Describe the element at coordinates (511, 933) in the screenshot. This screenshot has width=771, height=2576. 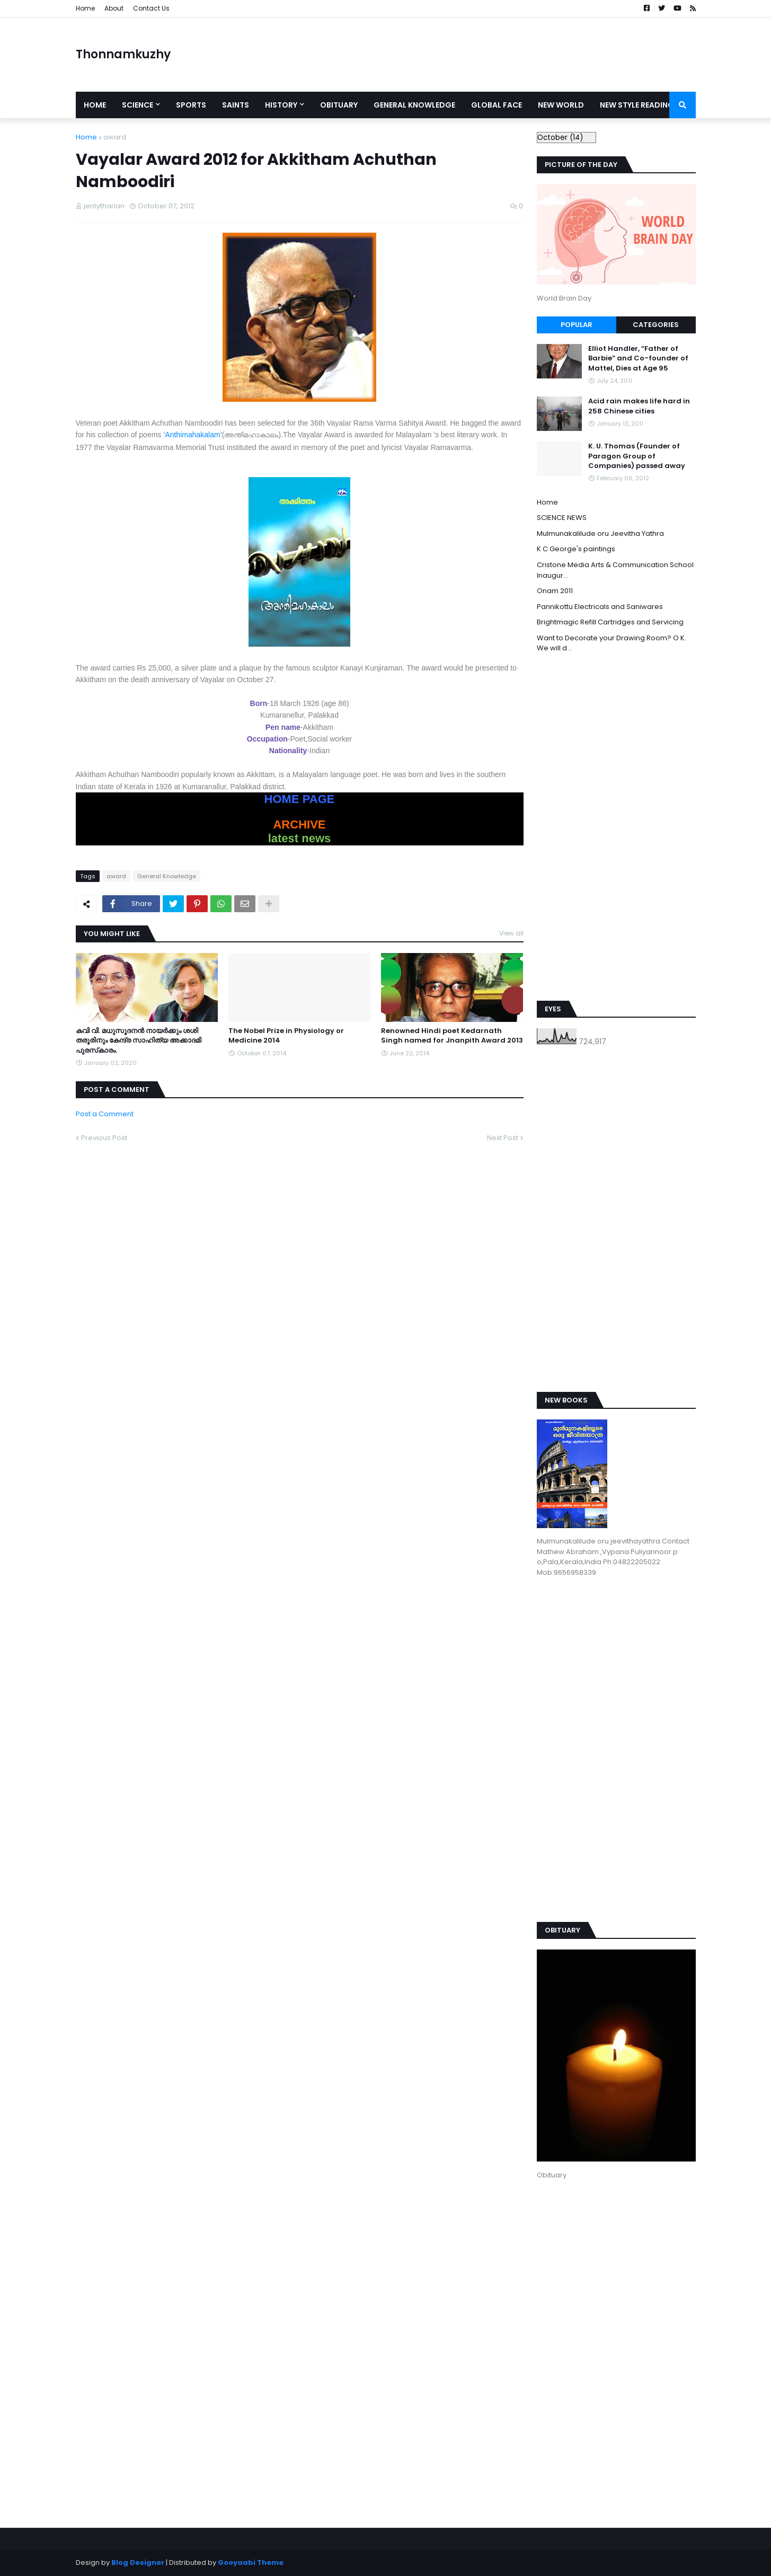
I see `View all` at that location.